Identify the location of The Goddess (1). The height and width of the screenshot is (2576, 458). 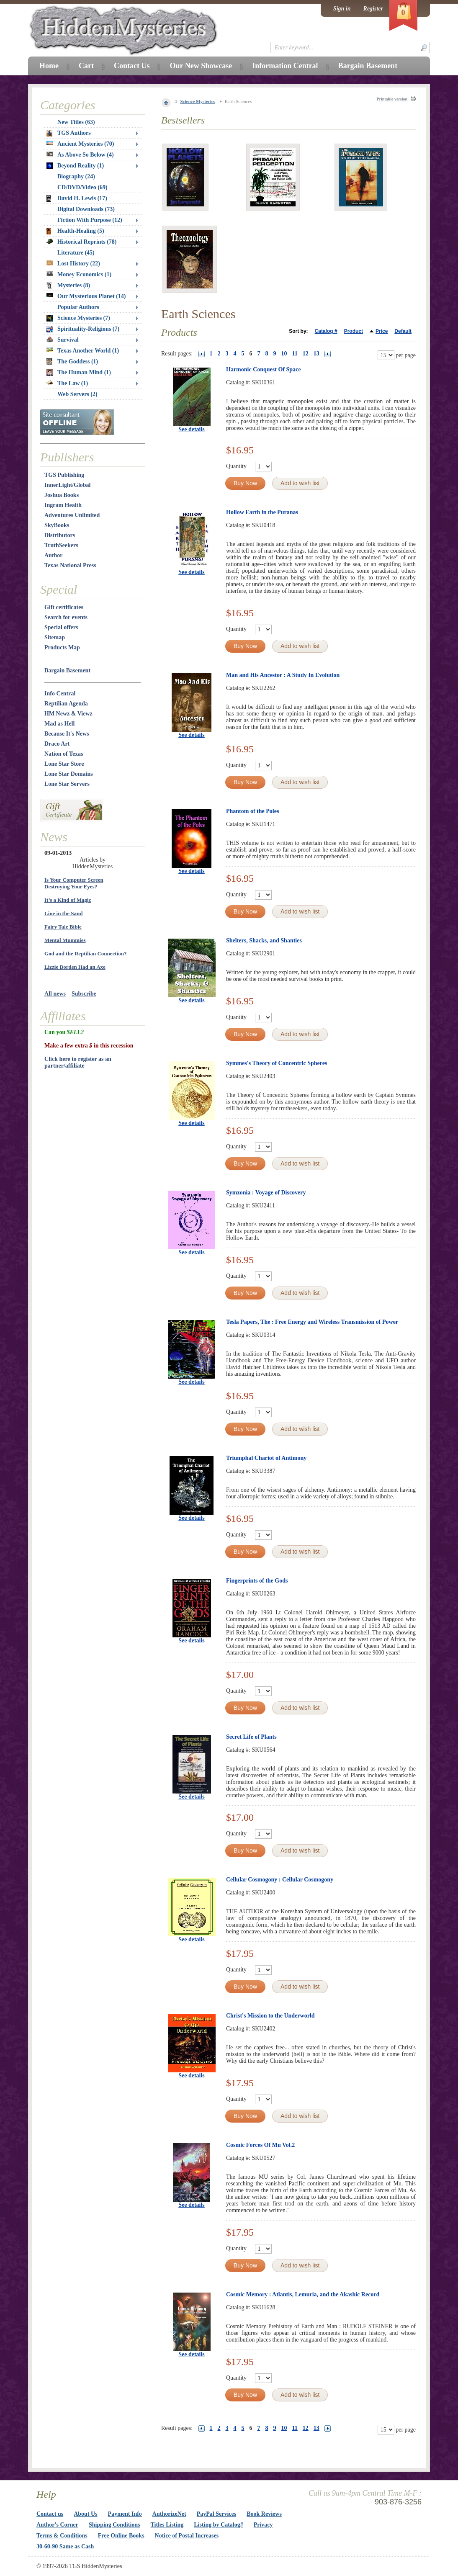
(72, 361).